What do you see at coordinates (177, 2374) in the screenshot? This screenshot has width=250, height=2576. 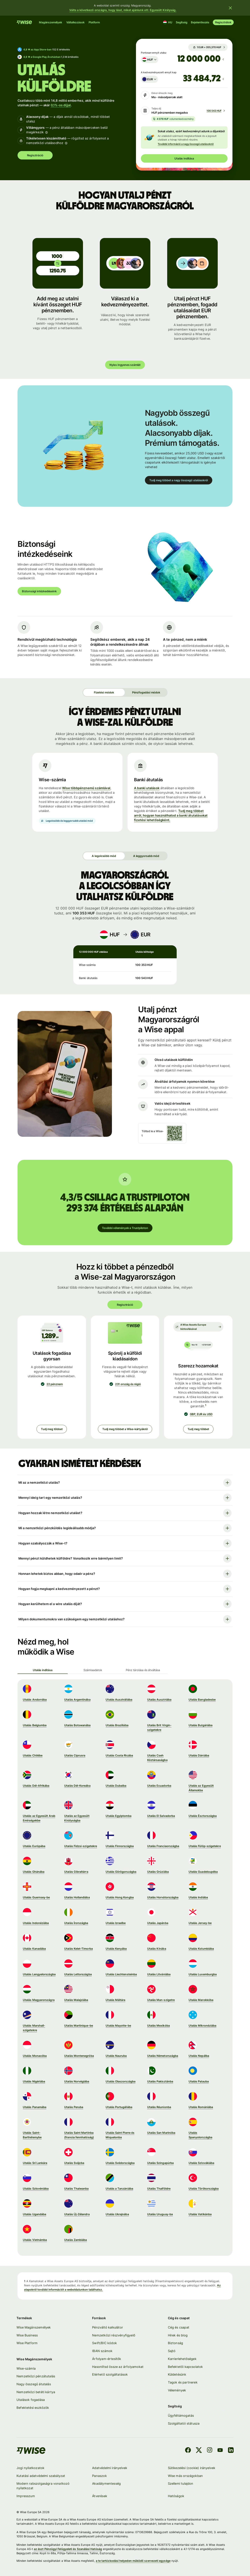 I see `Küldetésünk` at bounding box center [177, 2374].